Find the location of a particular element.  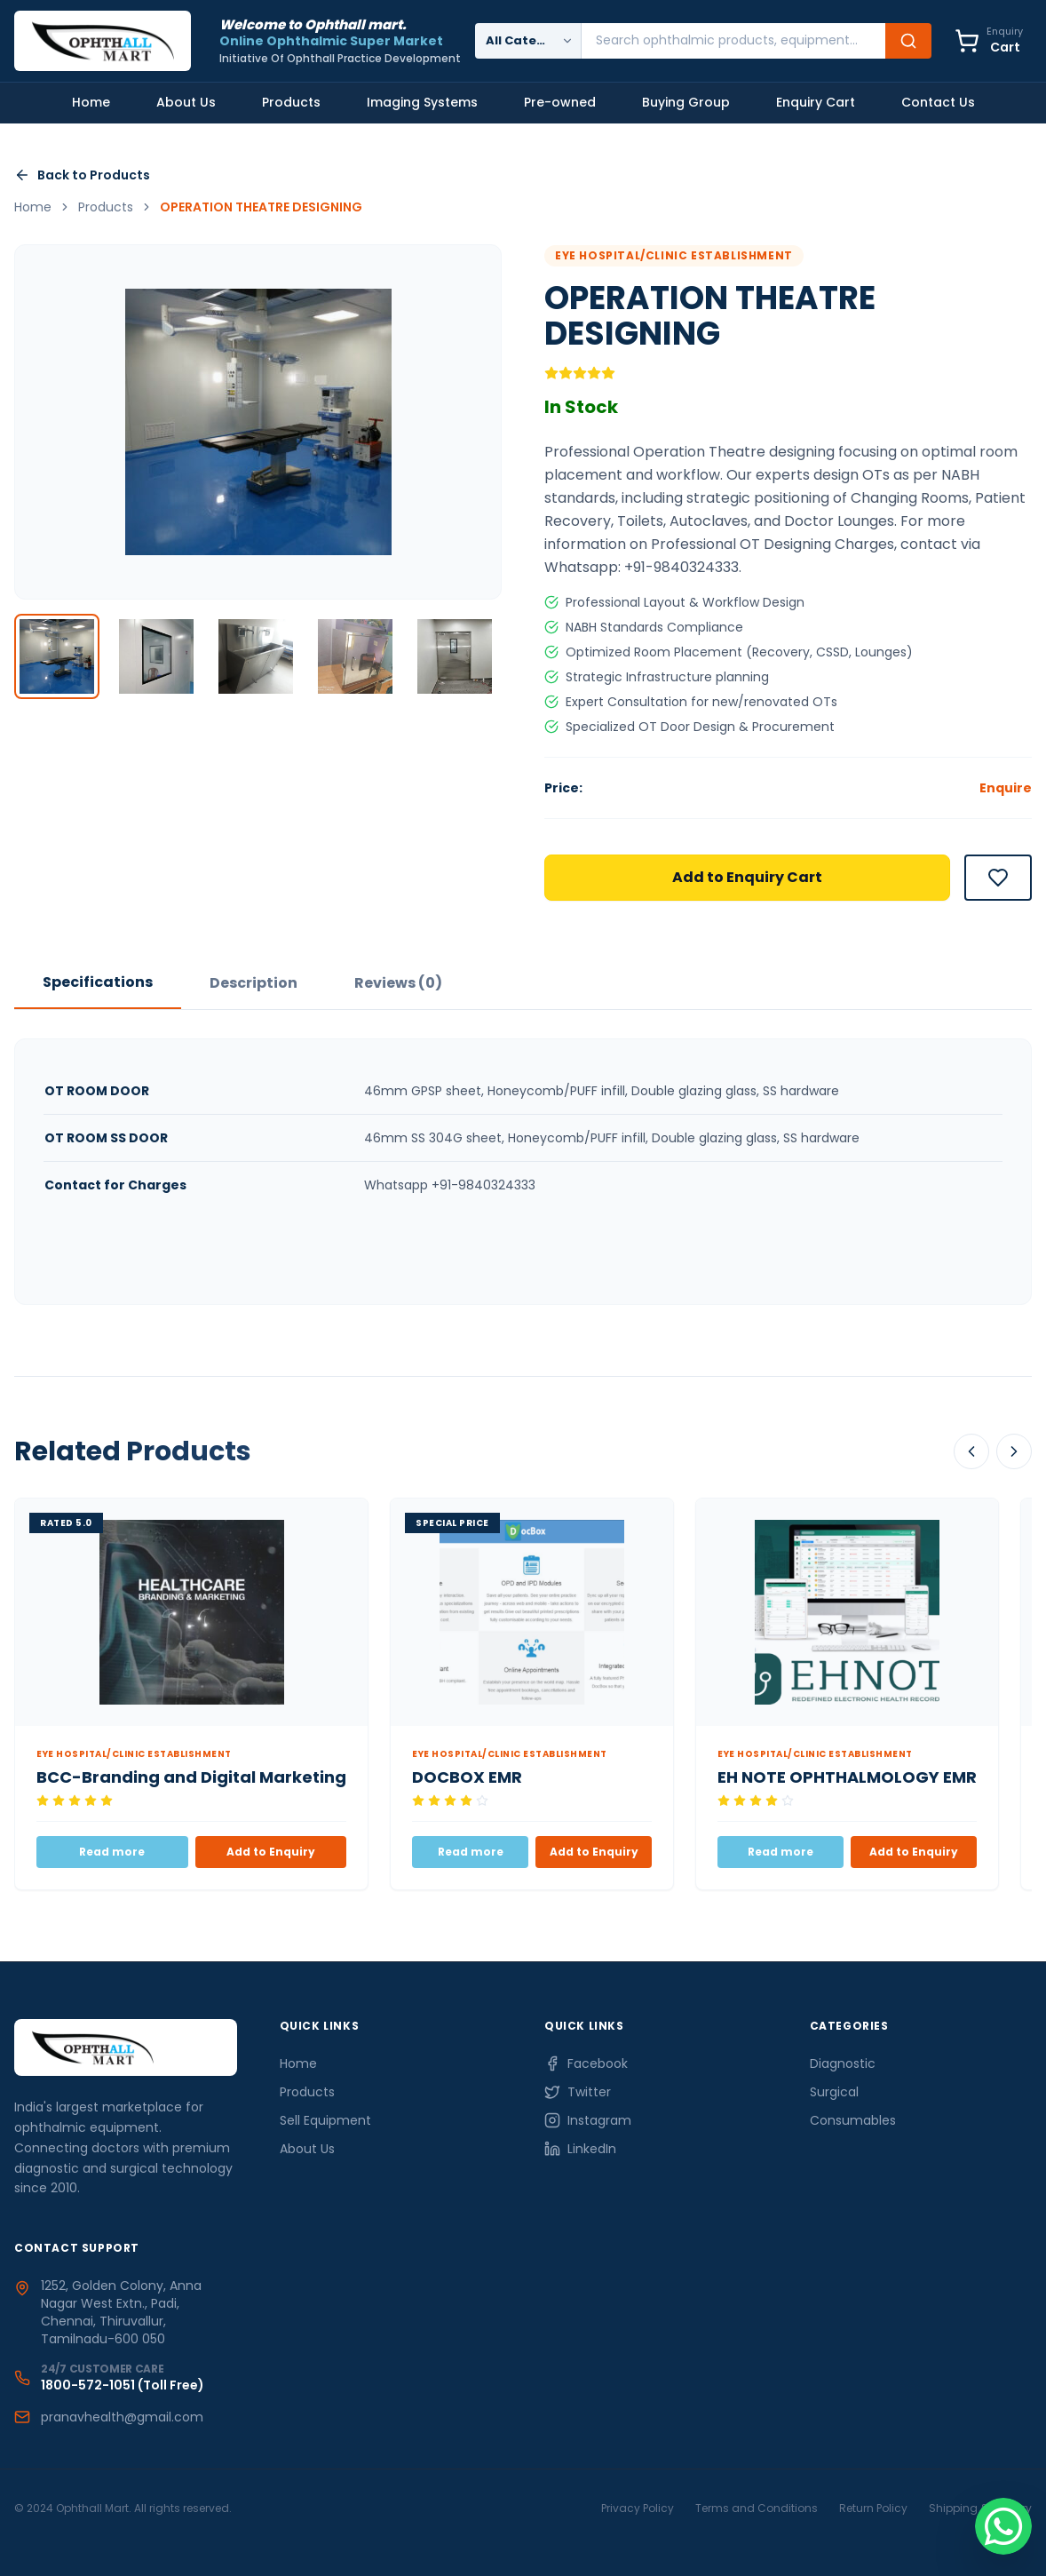

Products is located at coordinates (291, 102).